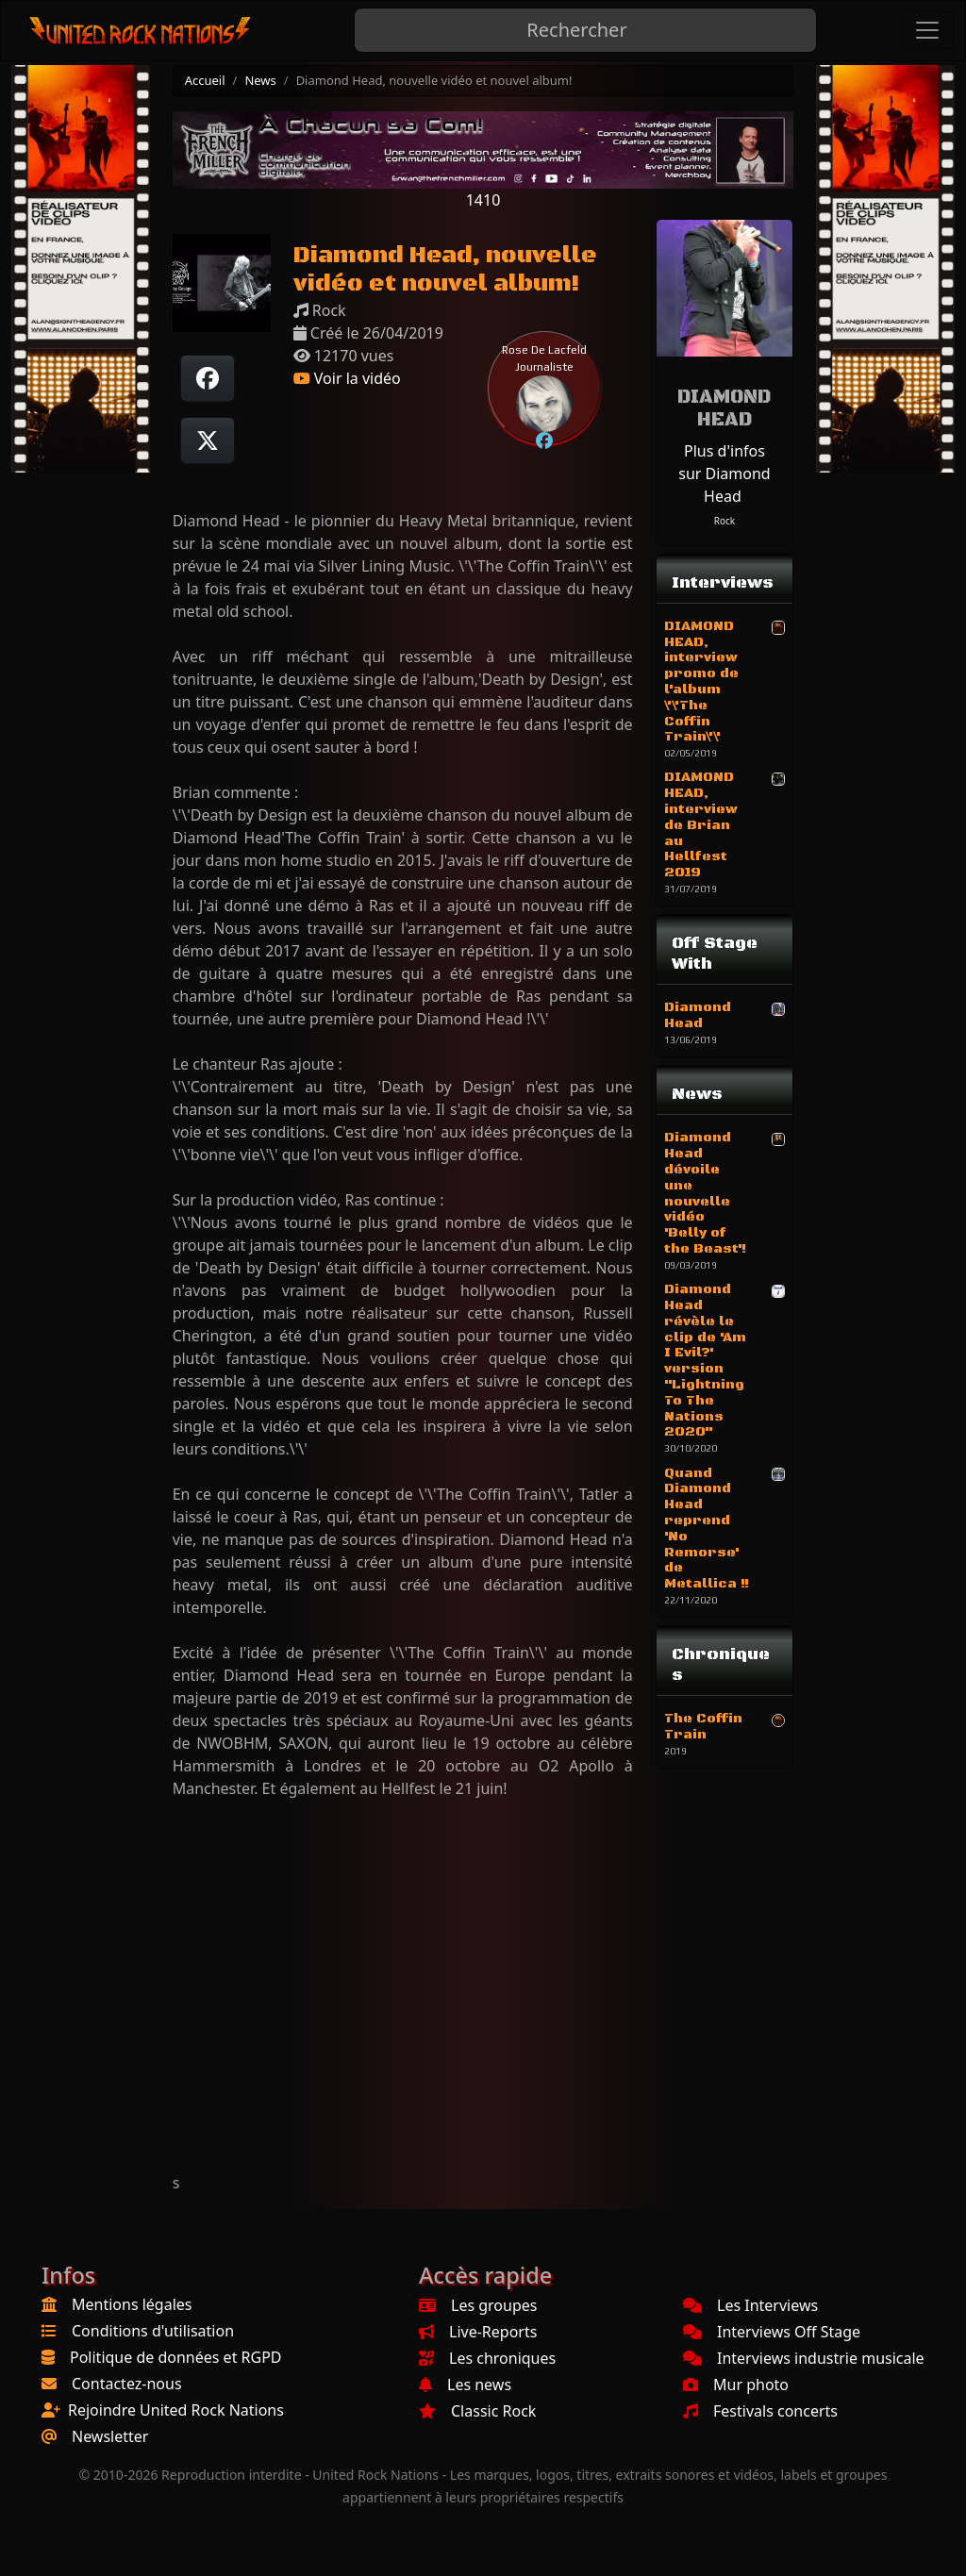 The height and width of the screenshot is (2576, 966). What do you see at coordinates (207, 440) in the screenshot?
I see `[Twitter sur X]` at bounding box center [207, 440].